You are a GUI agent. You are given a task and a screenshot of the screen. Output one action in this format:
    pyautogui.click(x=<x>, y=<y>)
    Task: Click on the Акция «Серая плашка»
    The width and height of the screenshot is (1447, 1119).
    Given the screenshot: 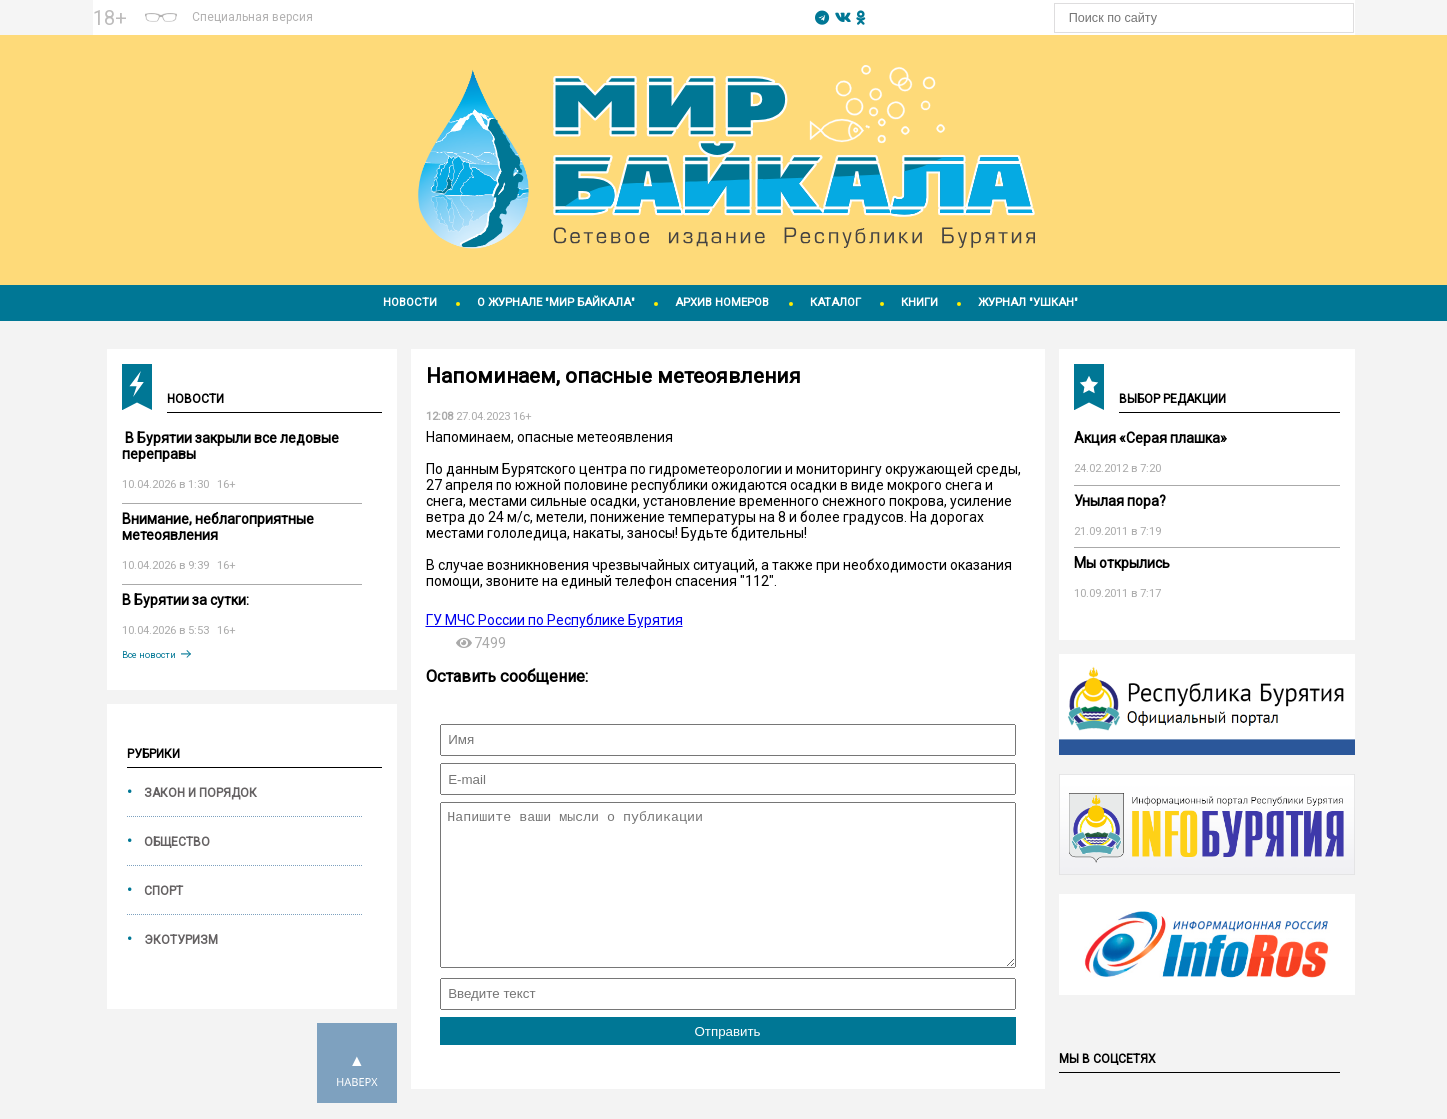 What is the action you would take?
    pyautogui.click(x=1150, y=438)
    